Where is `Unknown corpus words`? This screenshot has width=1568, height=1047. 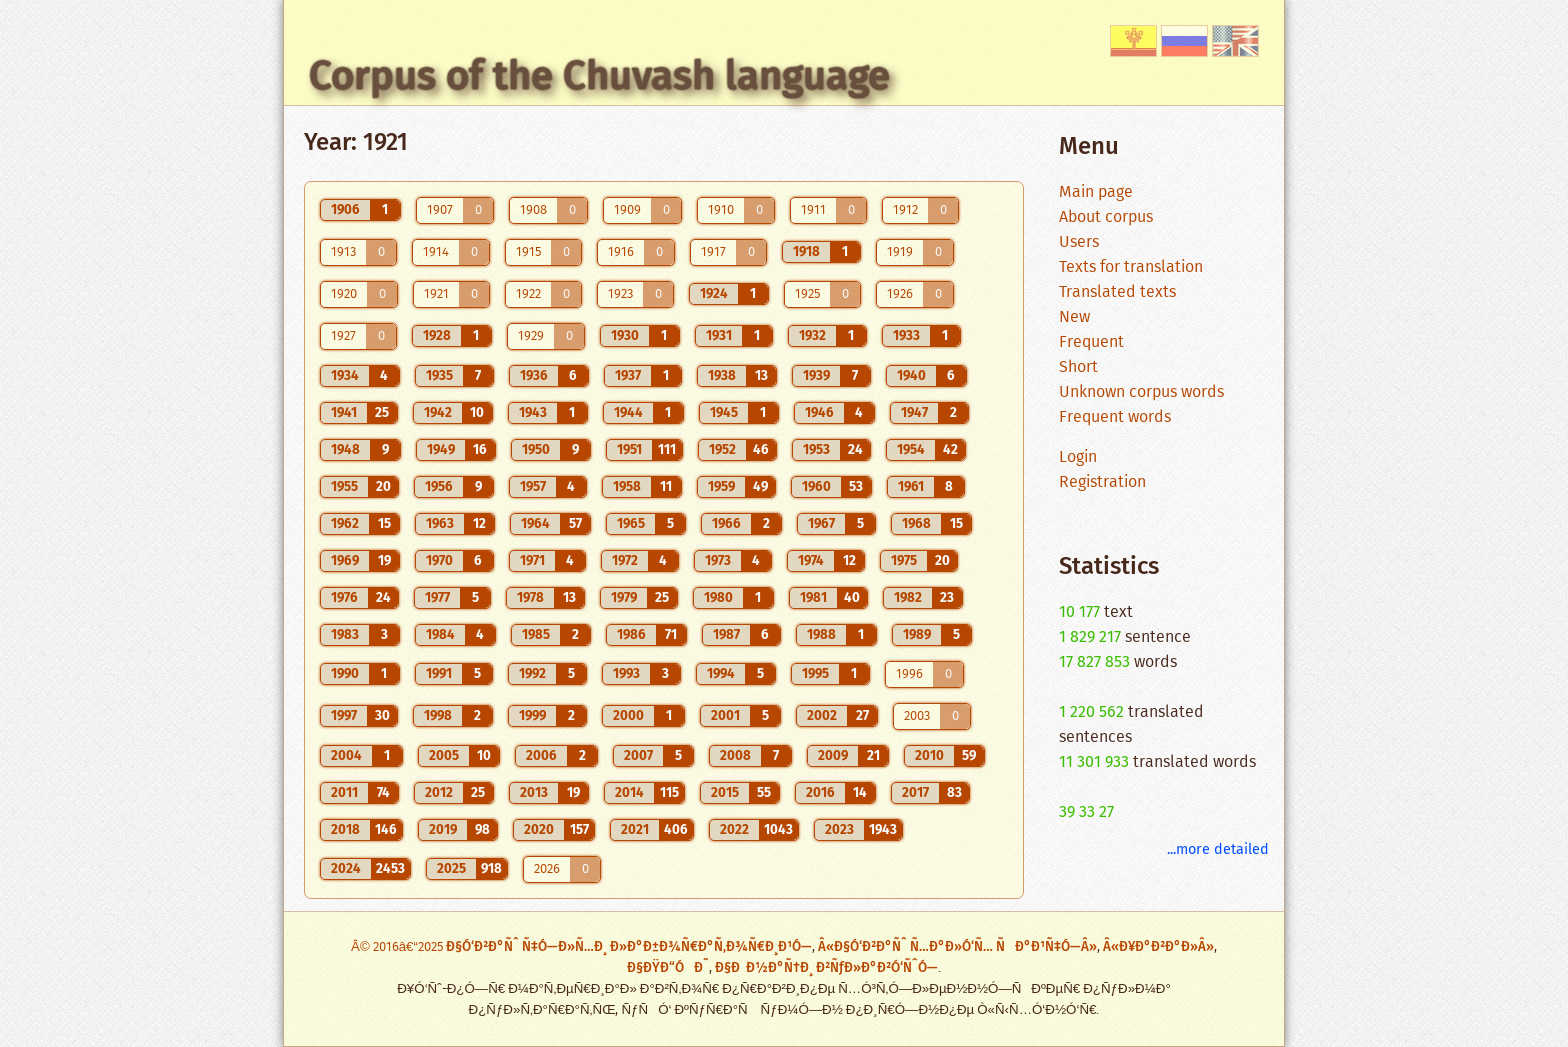 Unknown corpus words is located at coordinates (1141, 392).